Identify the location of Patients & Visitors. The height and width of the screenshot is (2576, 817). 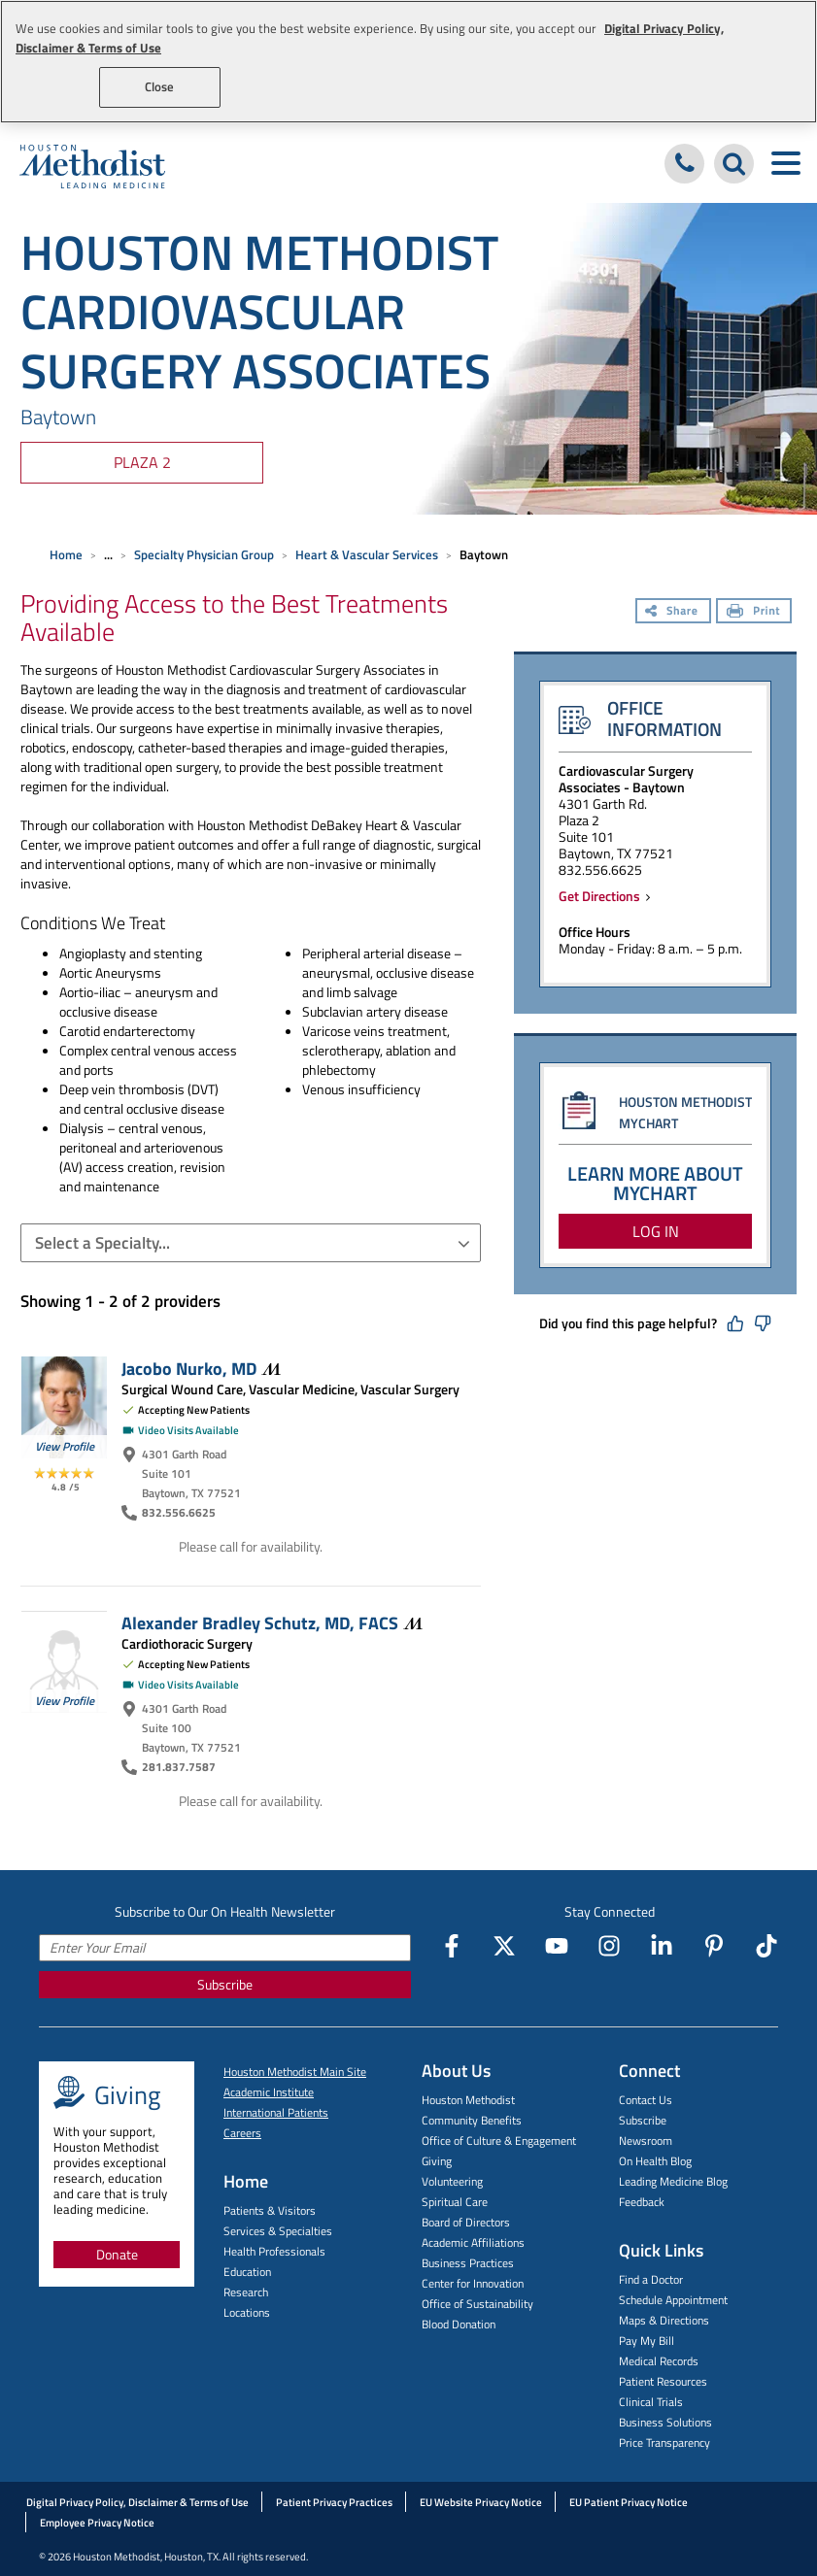
(269, 2210).